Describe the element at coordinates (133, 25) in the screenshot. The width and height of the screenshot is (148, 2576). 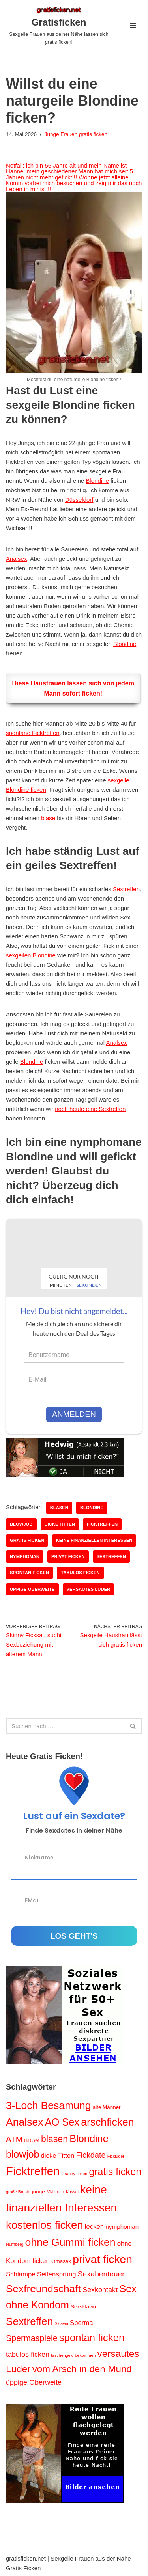
I see `[Navigations-Menü]` at that location.